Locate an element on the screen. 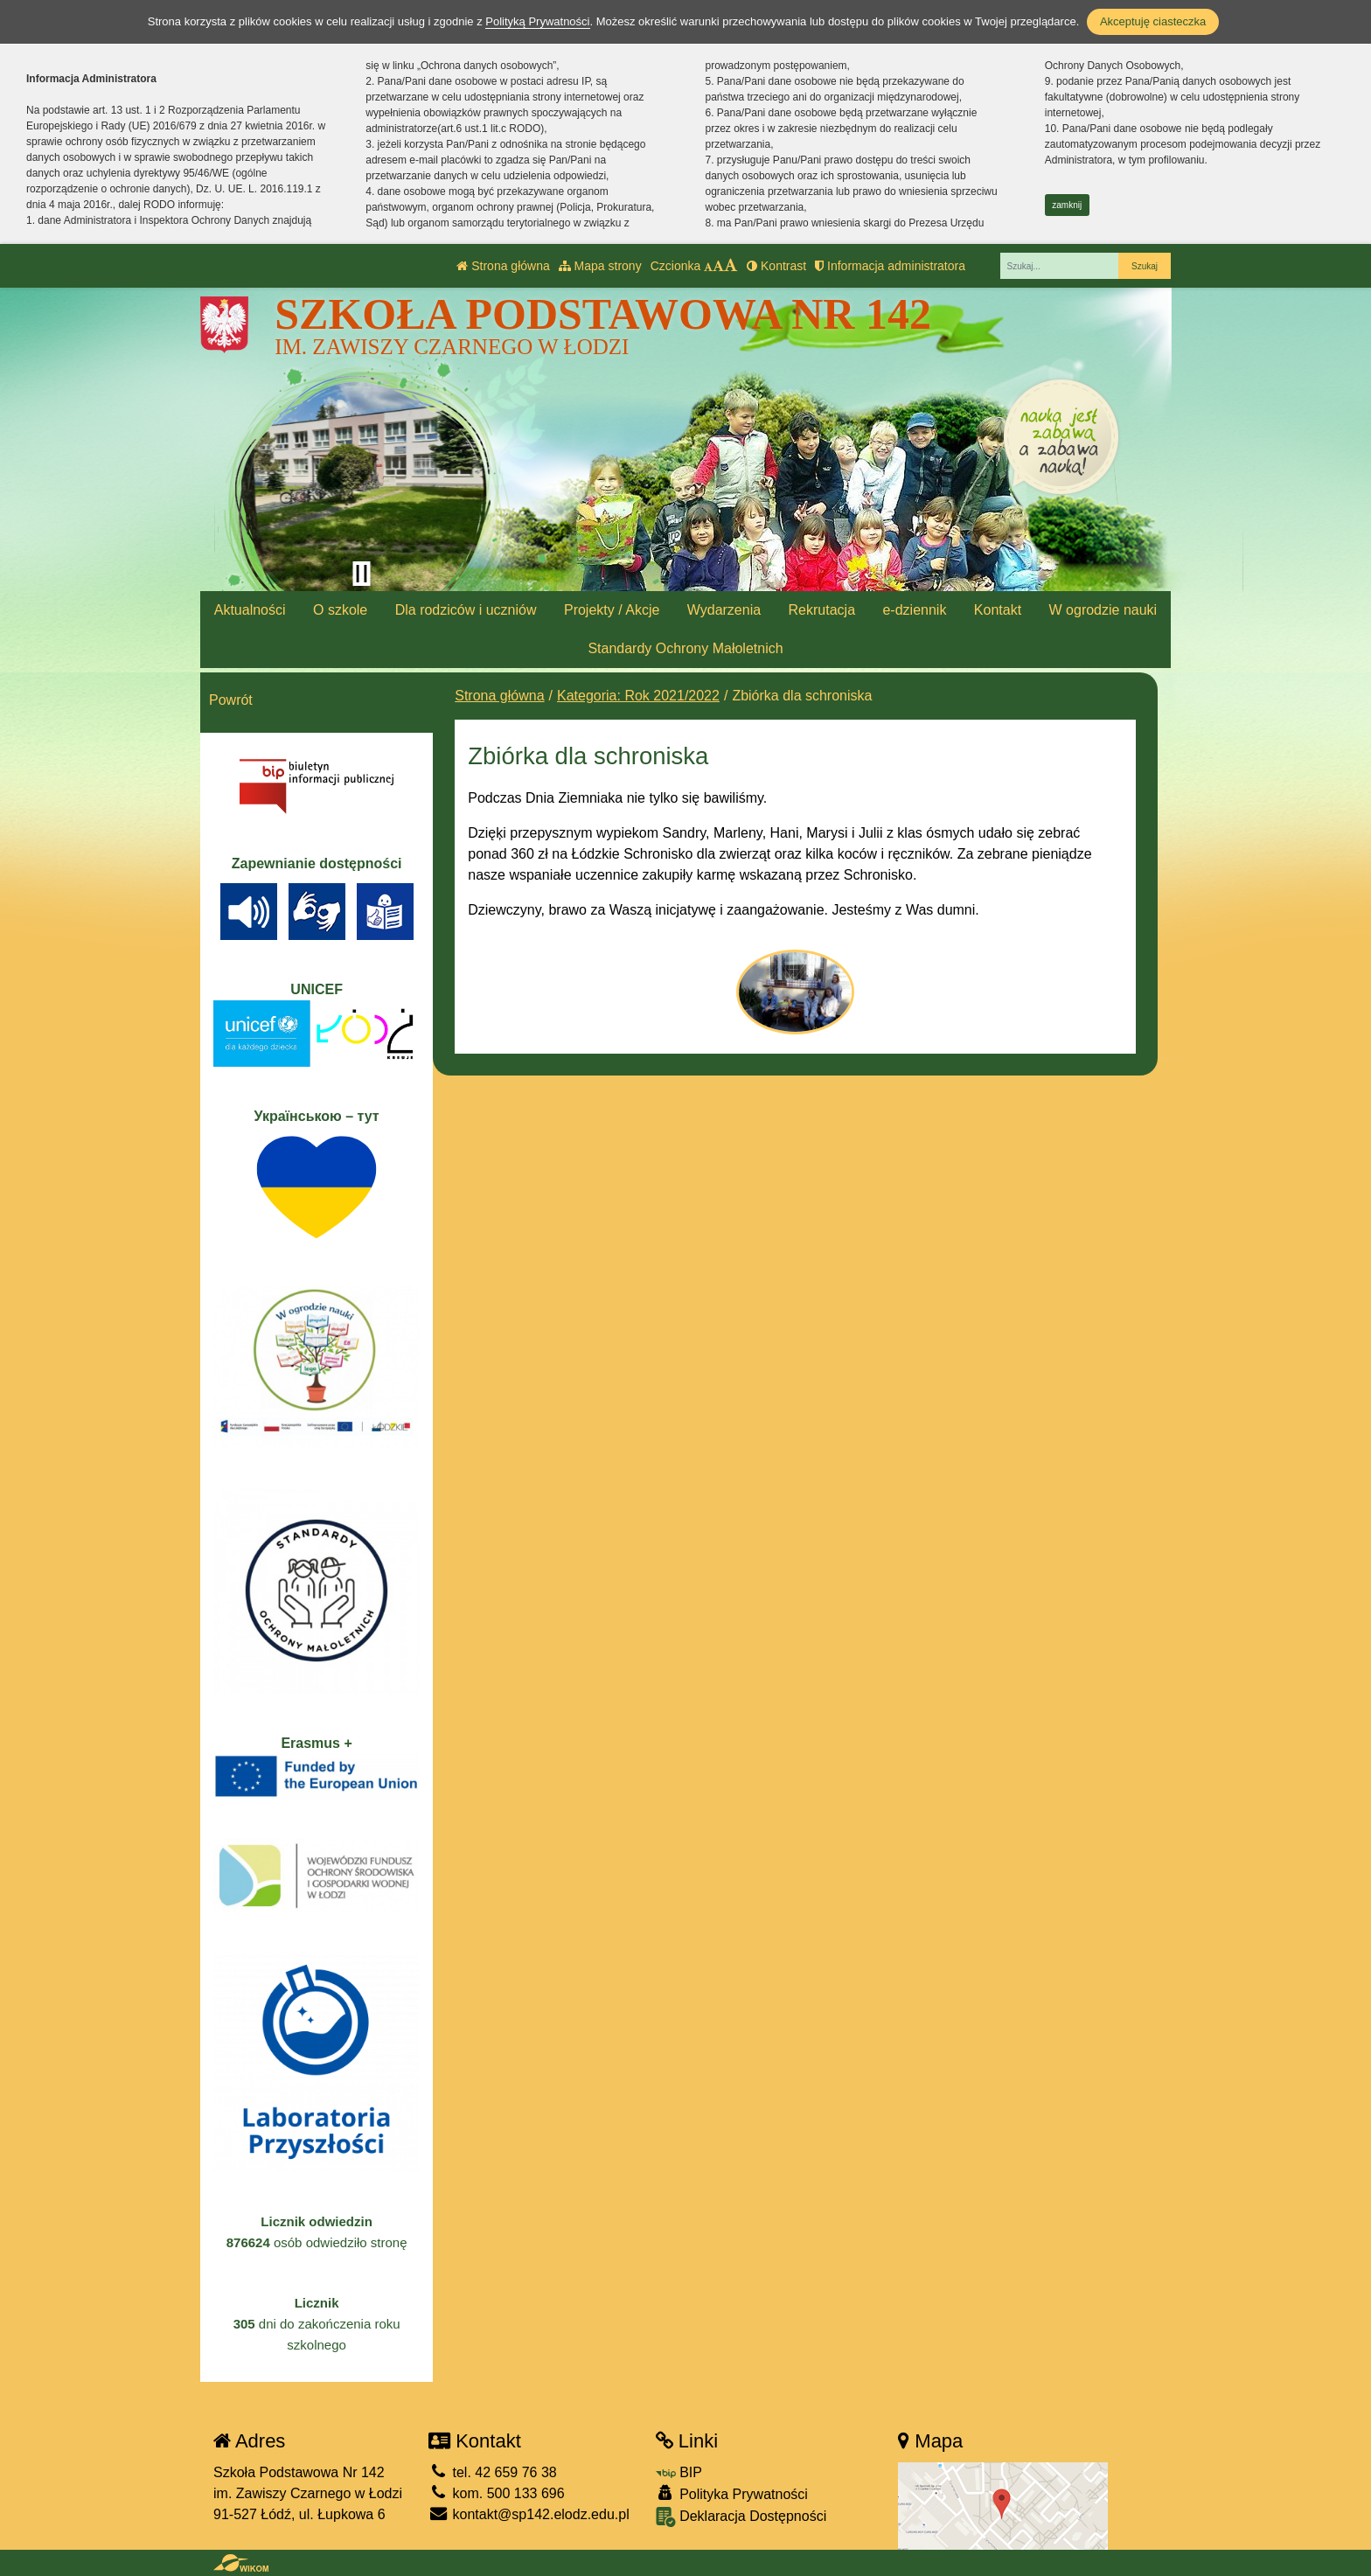 The height and width of the screenshot is (2576, 1371). Powrót is located at coordinates (231, 700).